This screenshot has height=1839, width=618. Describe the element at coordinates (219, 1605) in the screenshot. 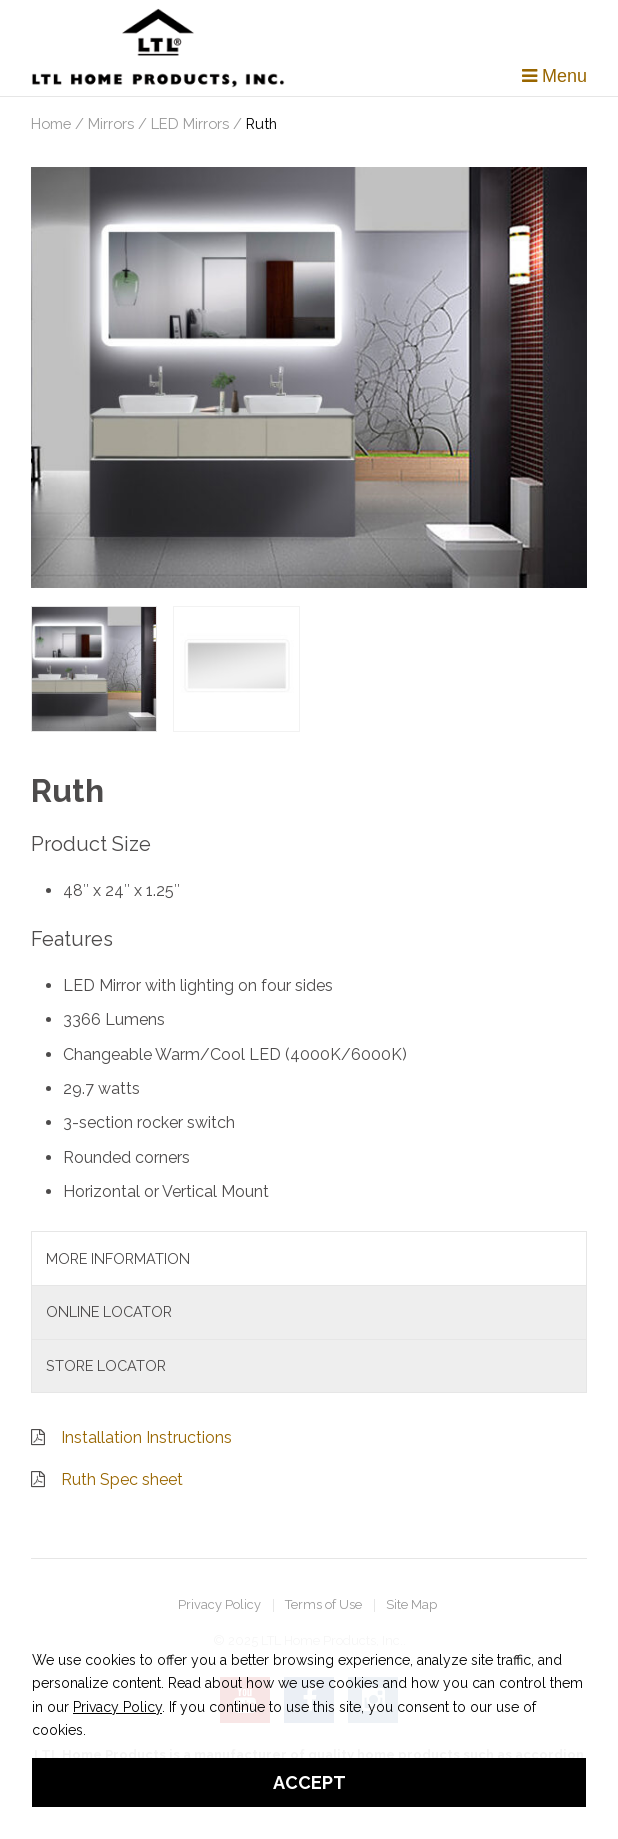

I see `Privacy Policy` at that location.